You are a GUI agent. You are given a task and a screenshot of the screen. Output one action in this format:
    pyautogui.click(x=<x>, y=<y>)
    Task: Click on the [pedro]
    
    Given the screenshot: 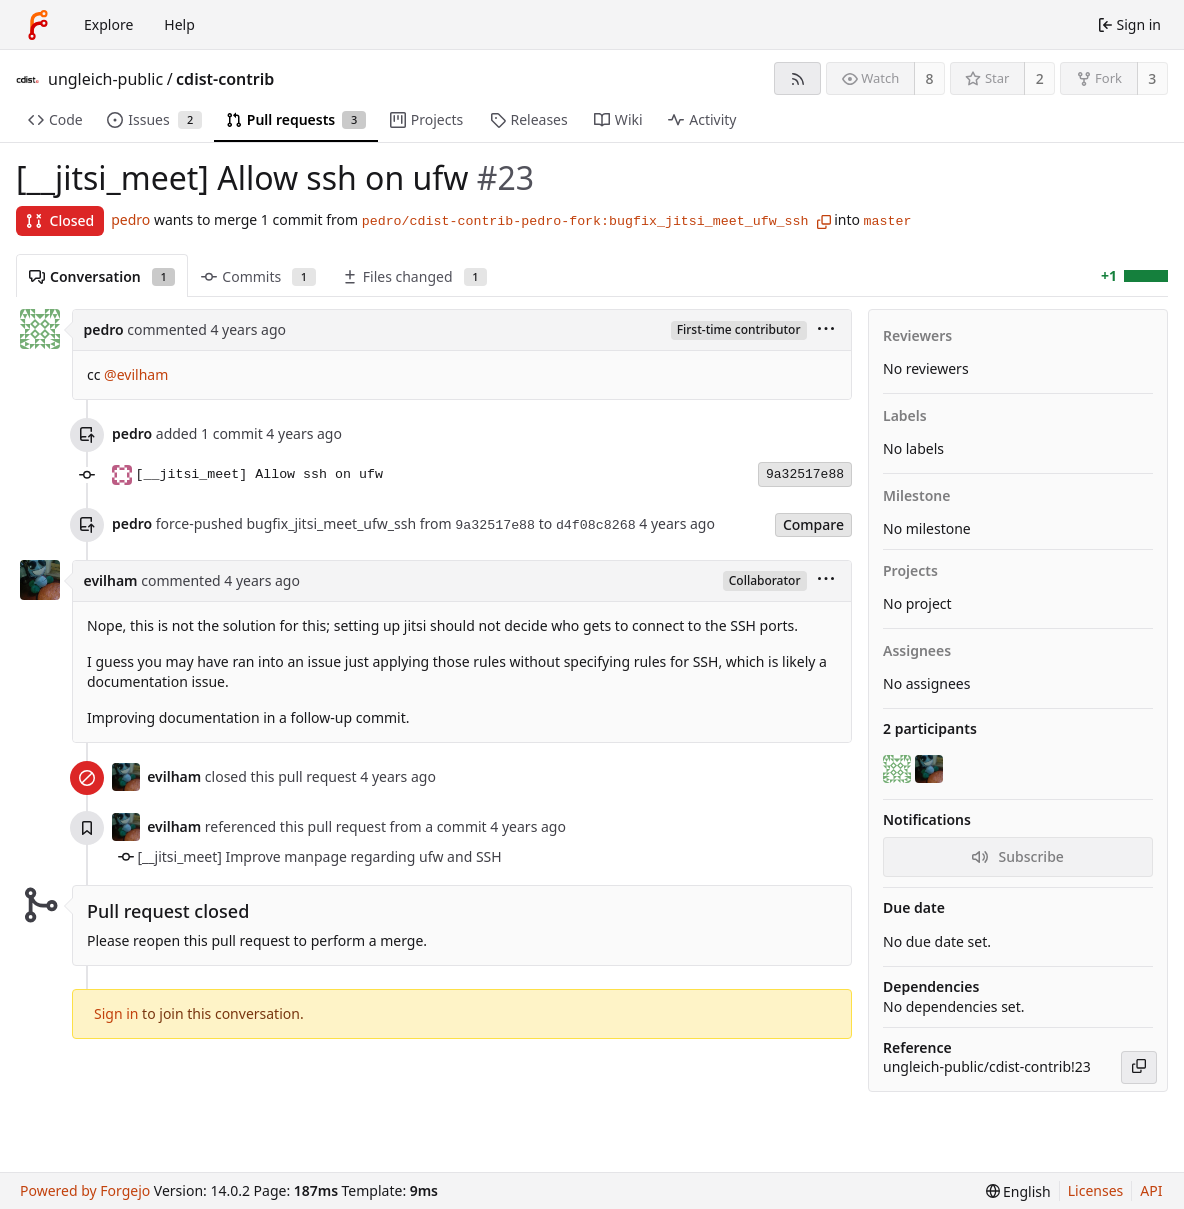 What is the action you would take?
    pyautogui.click(x=899, y=769)
    